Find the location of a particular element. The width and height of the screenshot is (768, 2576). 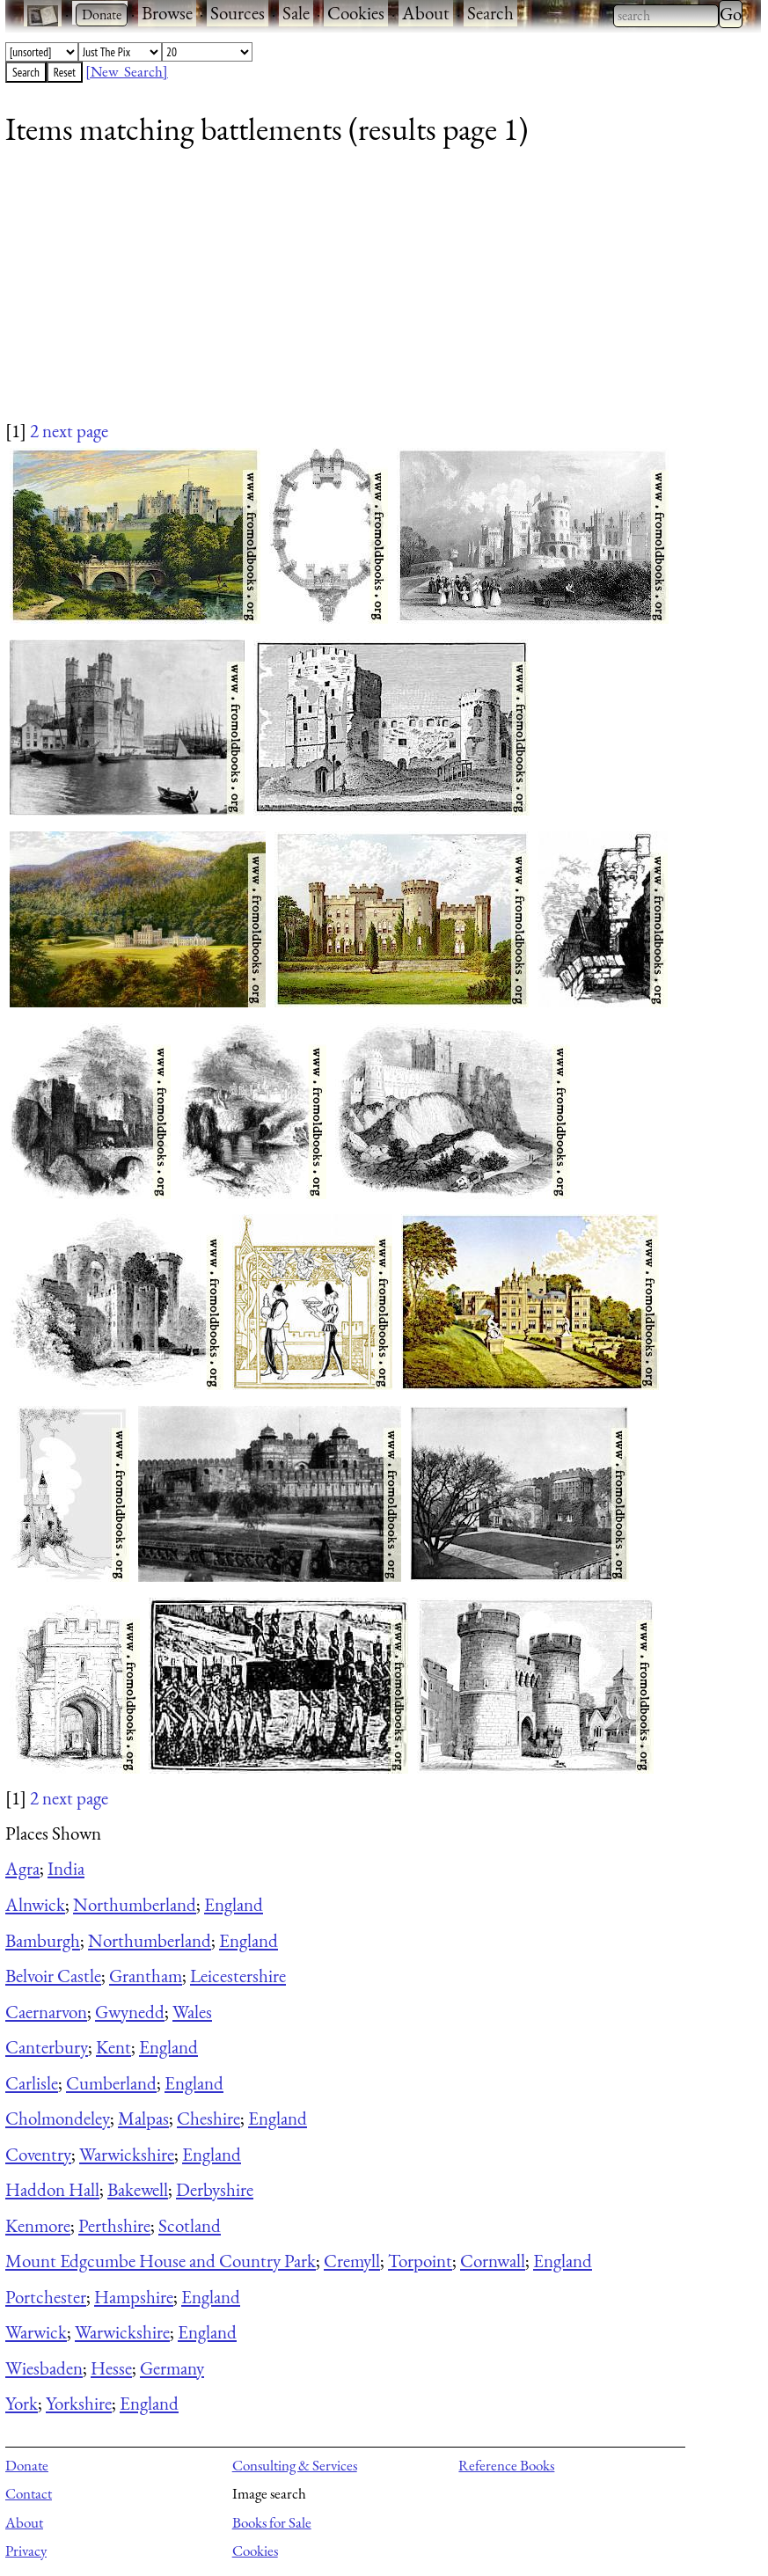

Cornwall is located at coordinates (492, 2260).